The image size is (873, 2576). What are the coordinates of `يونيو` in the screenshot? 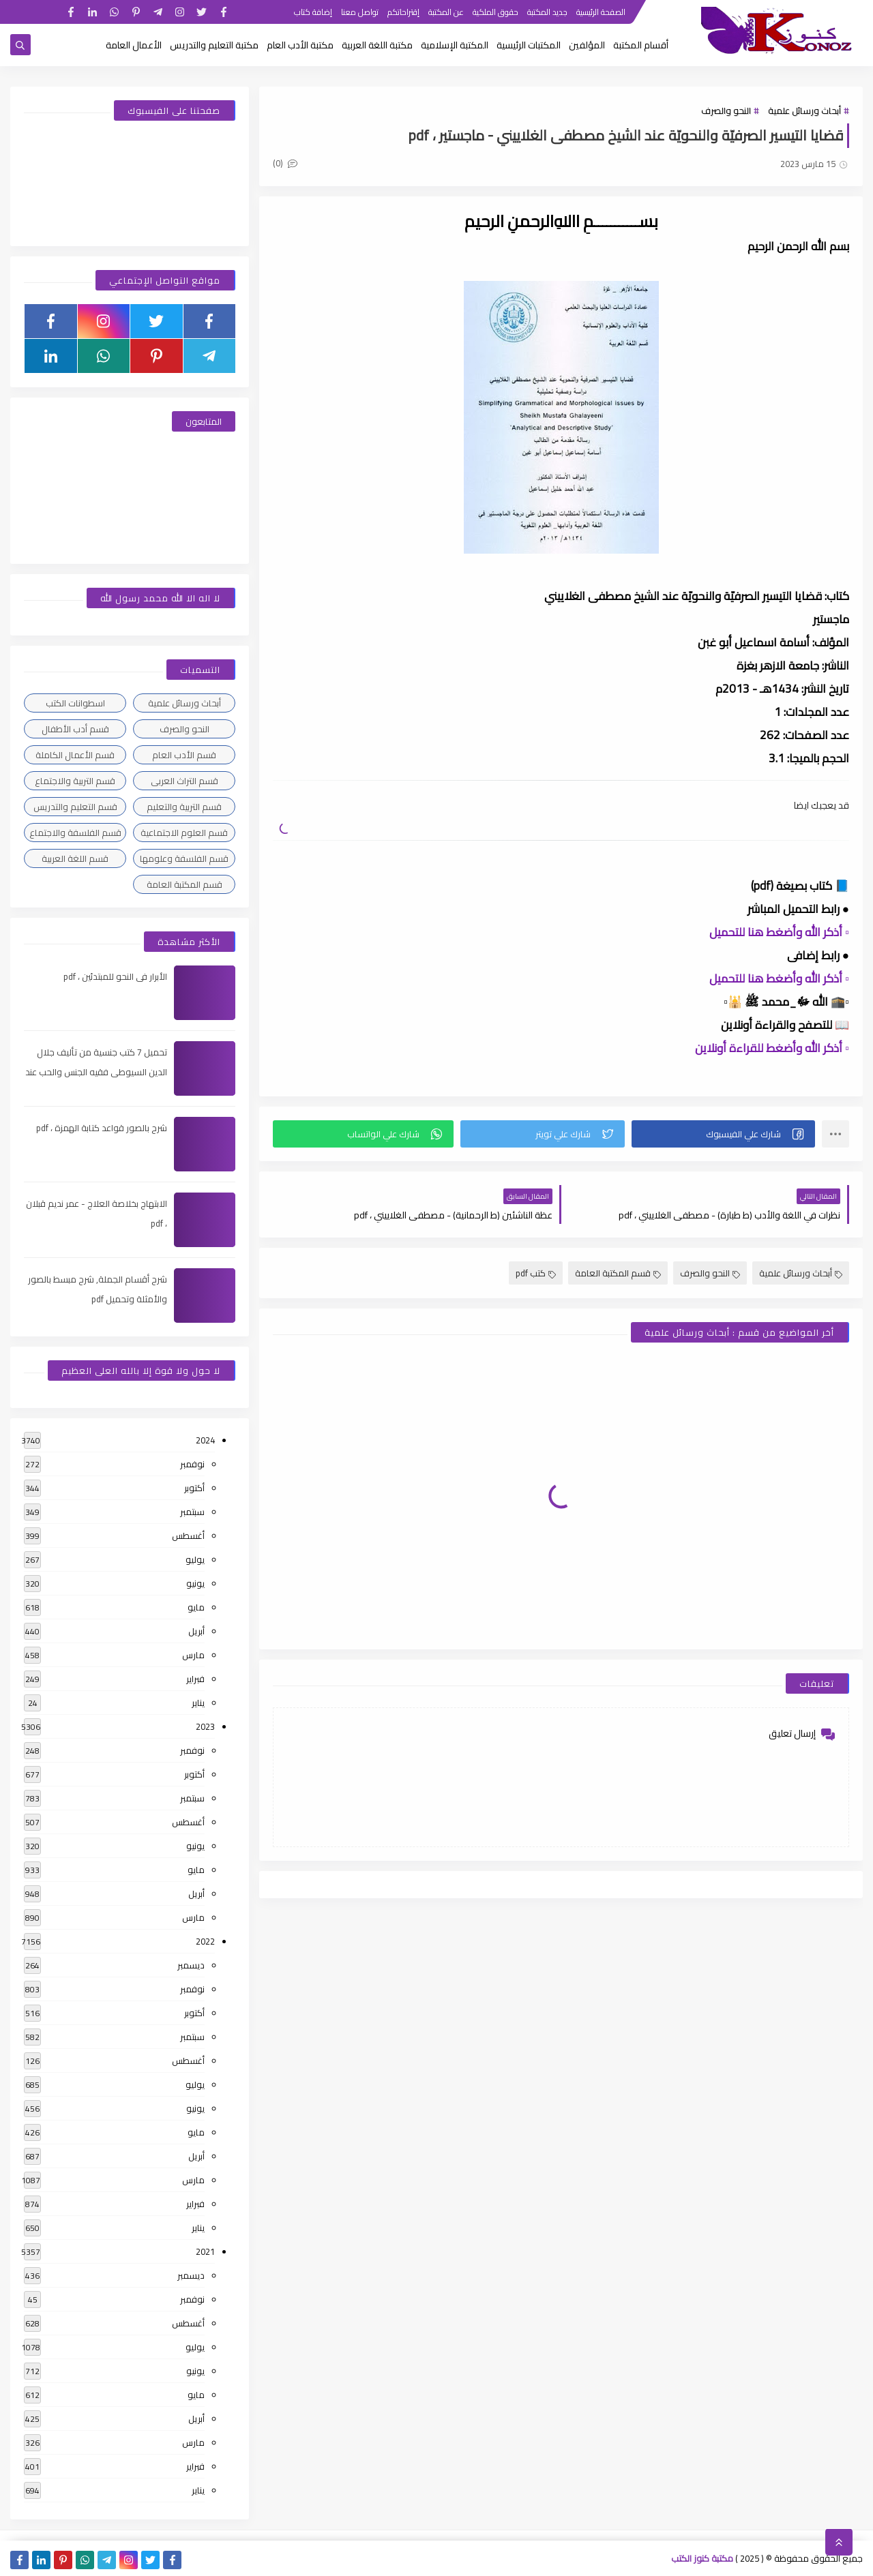 It's located at (195, 1583).